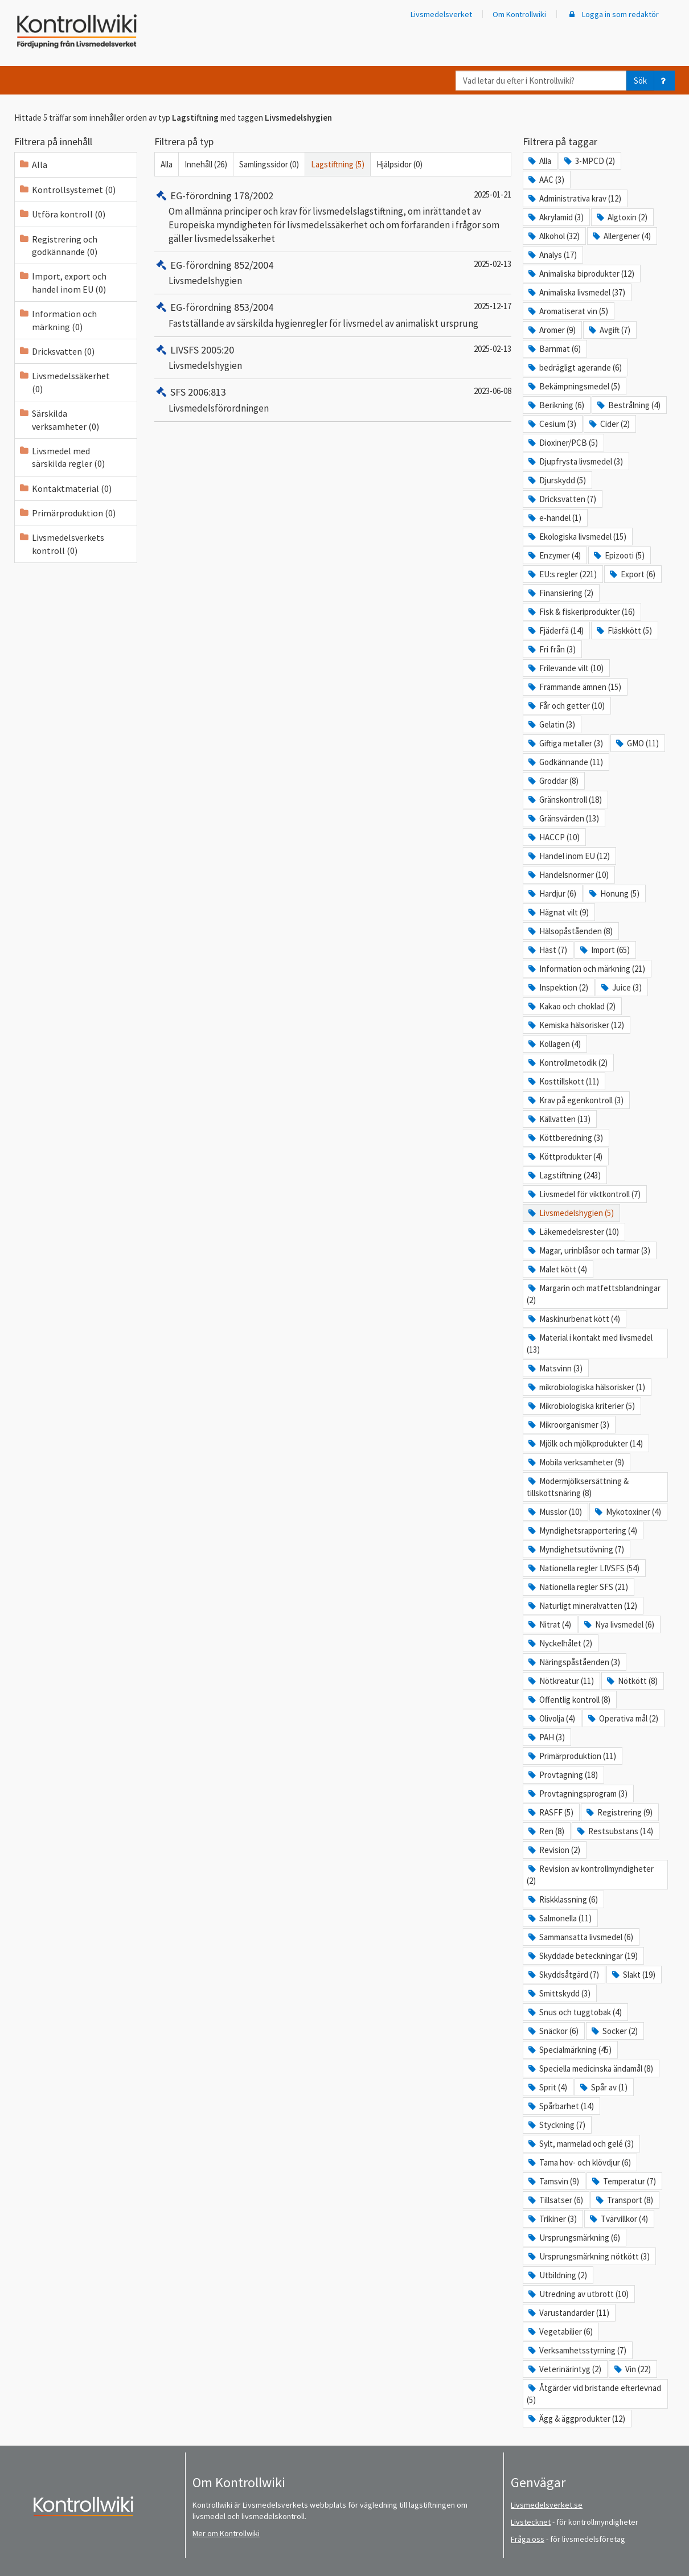 This screenshot has height=2576, width=689. What do you see at coordinates (573, 1318) in the screenshot?
I see `Maskinurbenat kött (4)` at bounding box center [573, 1318].